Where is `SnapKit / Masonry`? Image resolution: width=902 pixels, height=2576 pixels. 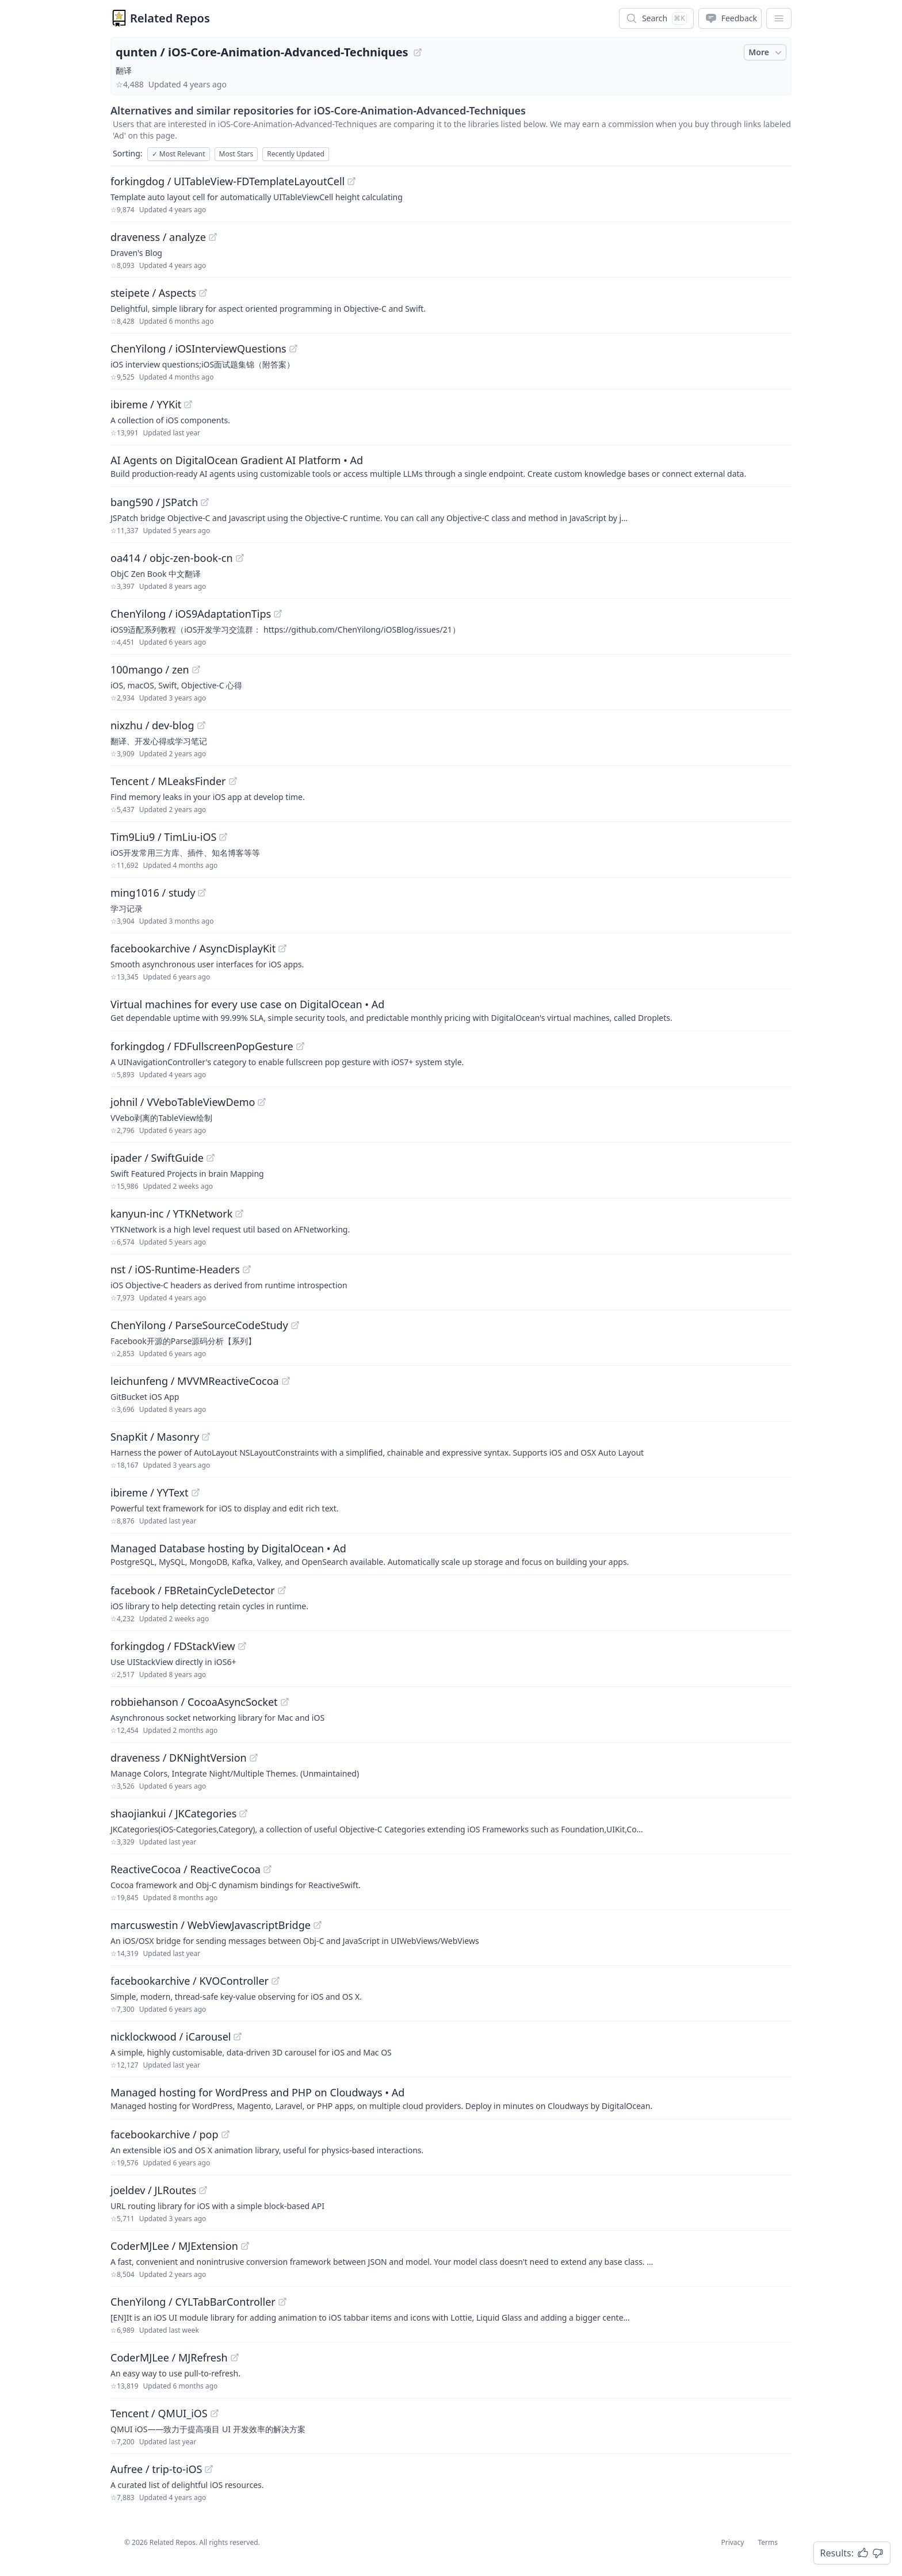
SnapKit / Masonry is located at coordinates (154, 1437).